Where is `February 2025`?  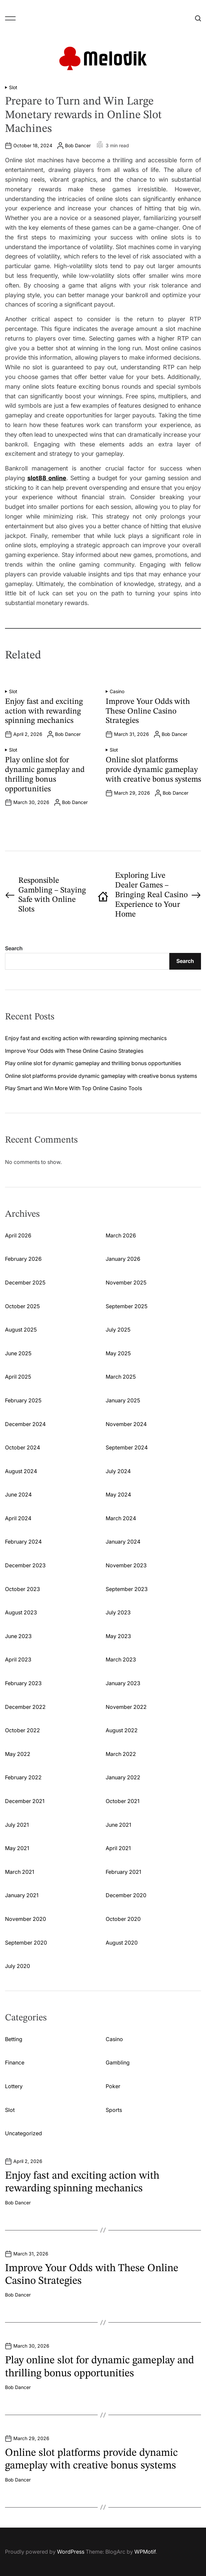
February 2025 is located at coordinates (23, 1400).